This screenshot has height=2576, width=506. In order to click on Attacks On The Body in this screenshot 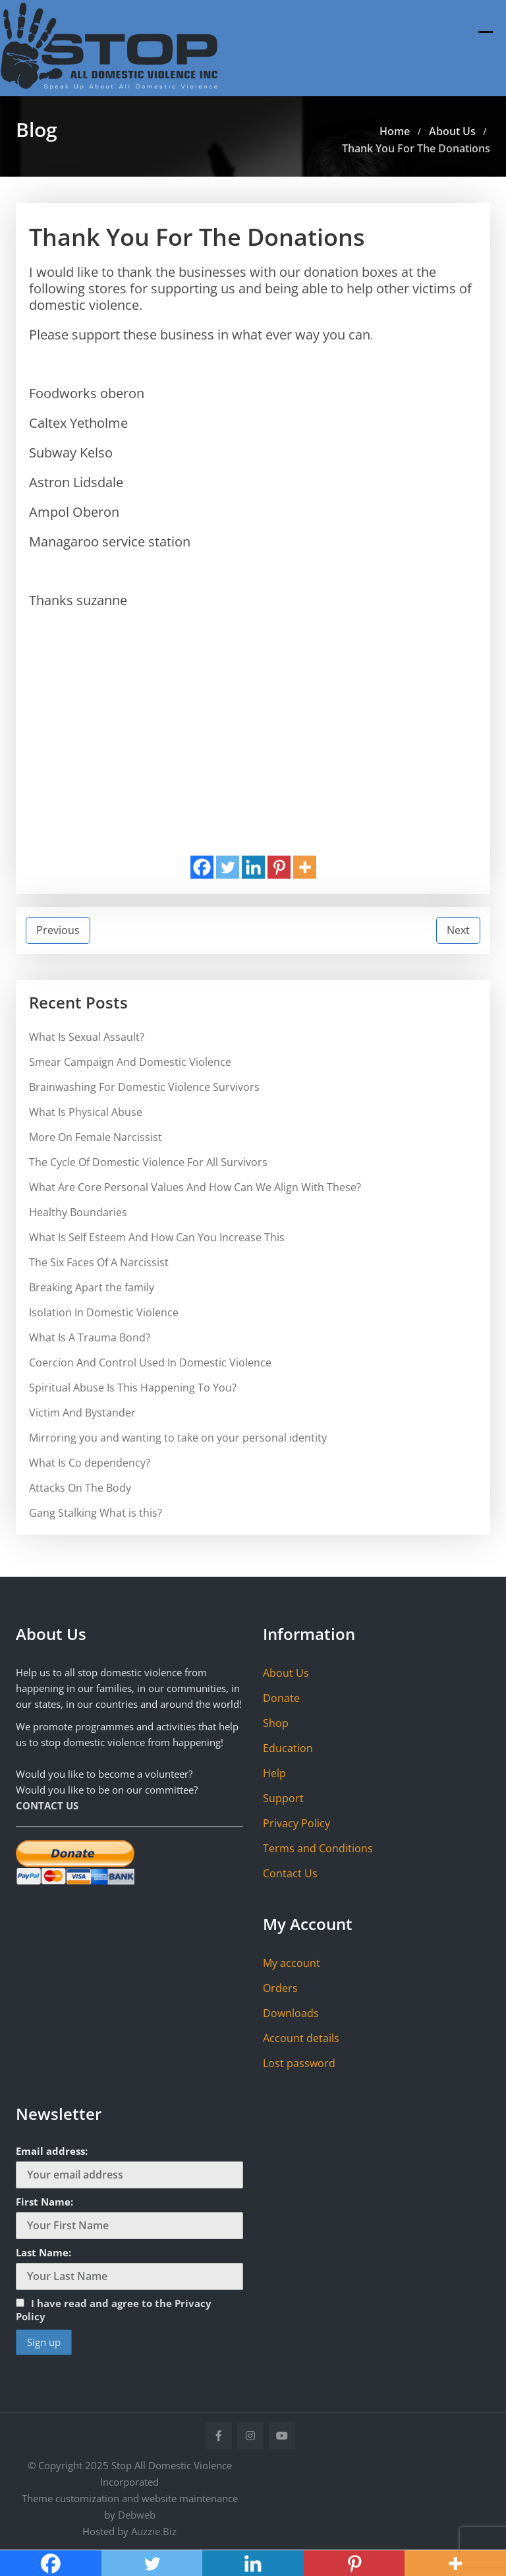, I will do `click(80, 1487)`.